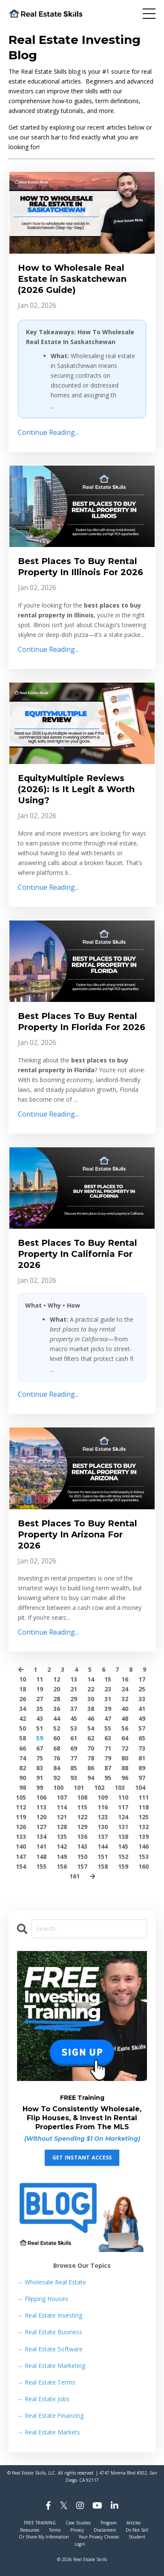 The height and width of the screenshot is (2576, 164). Describe the element at coordinates (22, 1768) in the screenshot. I see `82` at that location.